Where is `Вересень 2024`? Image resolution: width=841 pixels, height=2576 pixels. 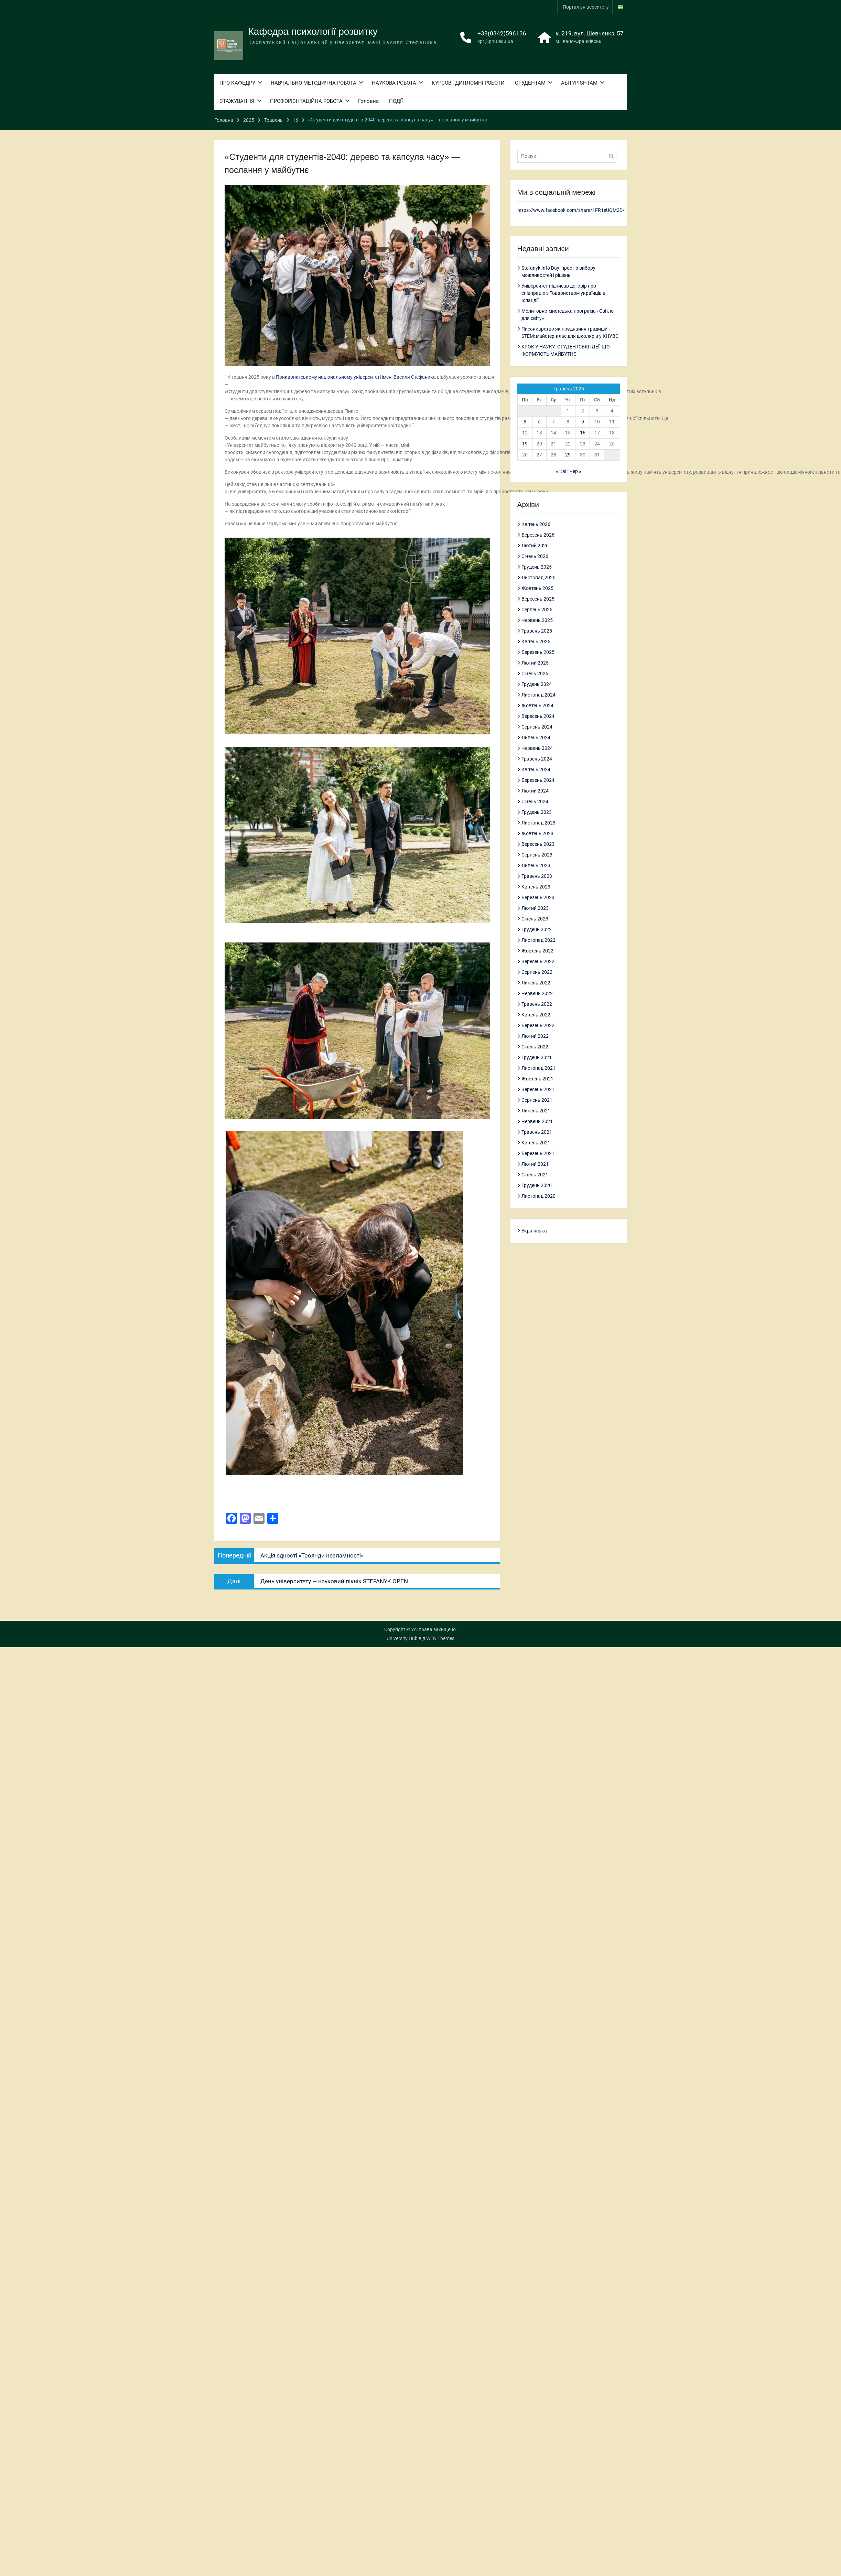 Вересень 2024 is located at coordinates (537, 716).